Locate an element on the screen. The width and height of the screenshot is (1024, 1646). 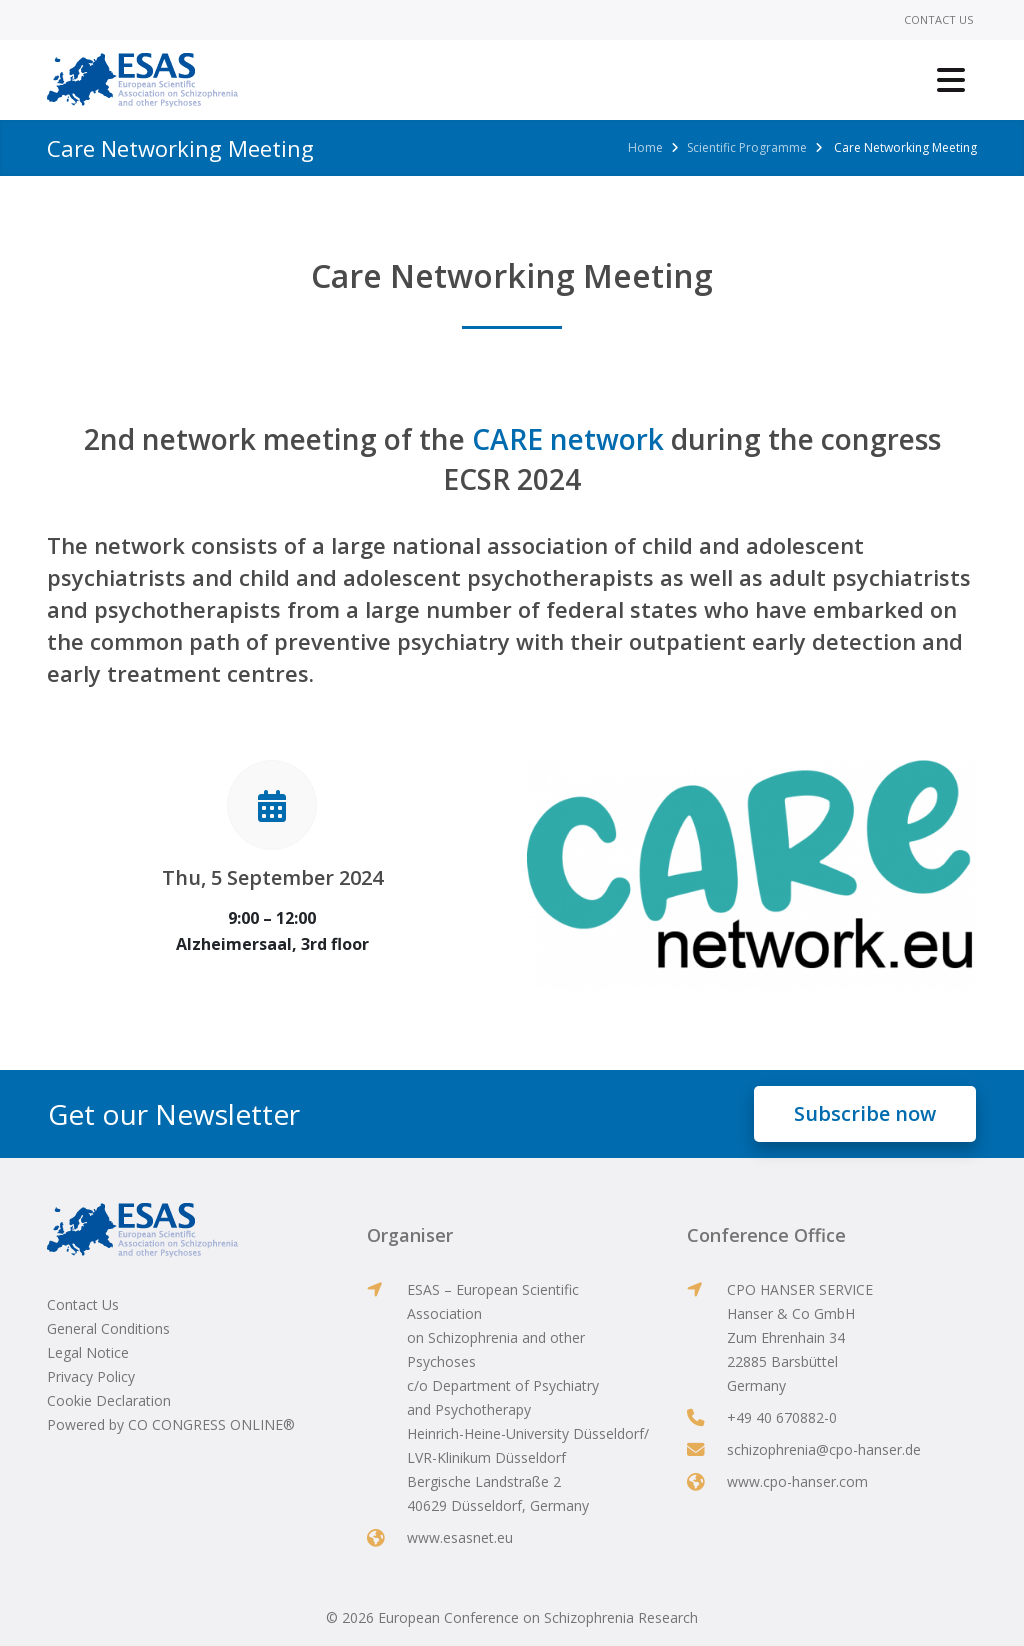
Privacy Policy is located at coordinates (91, 1376).